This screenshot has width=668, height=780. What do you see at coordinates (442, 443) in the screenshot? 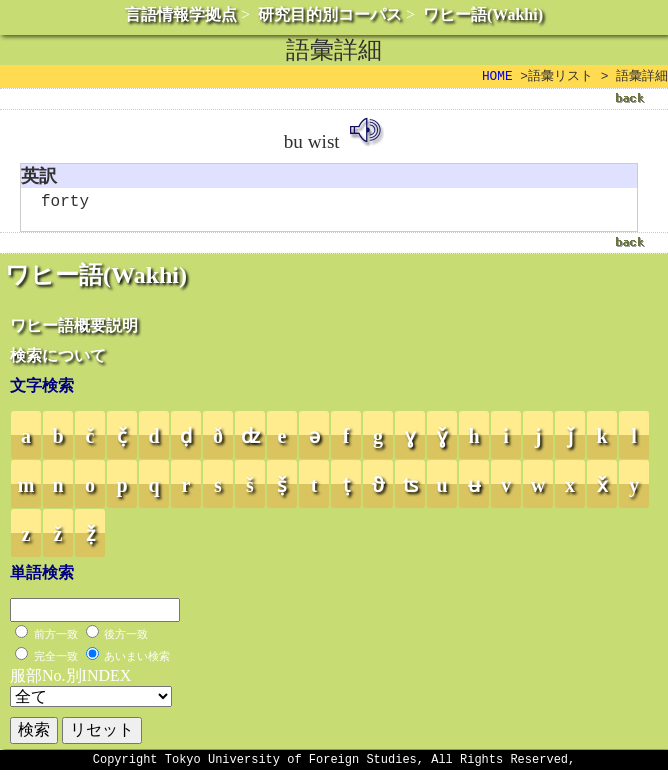
I see `ɣ̌` at bounding box center [442, 443].